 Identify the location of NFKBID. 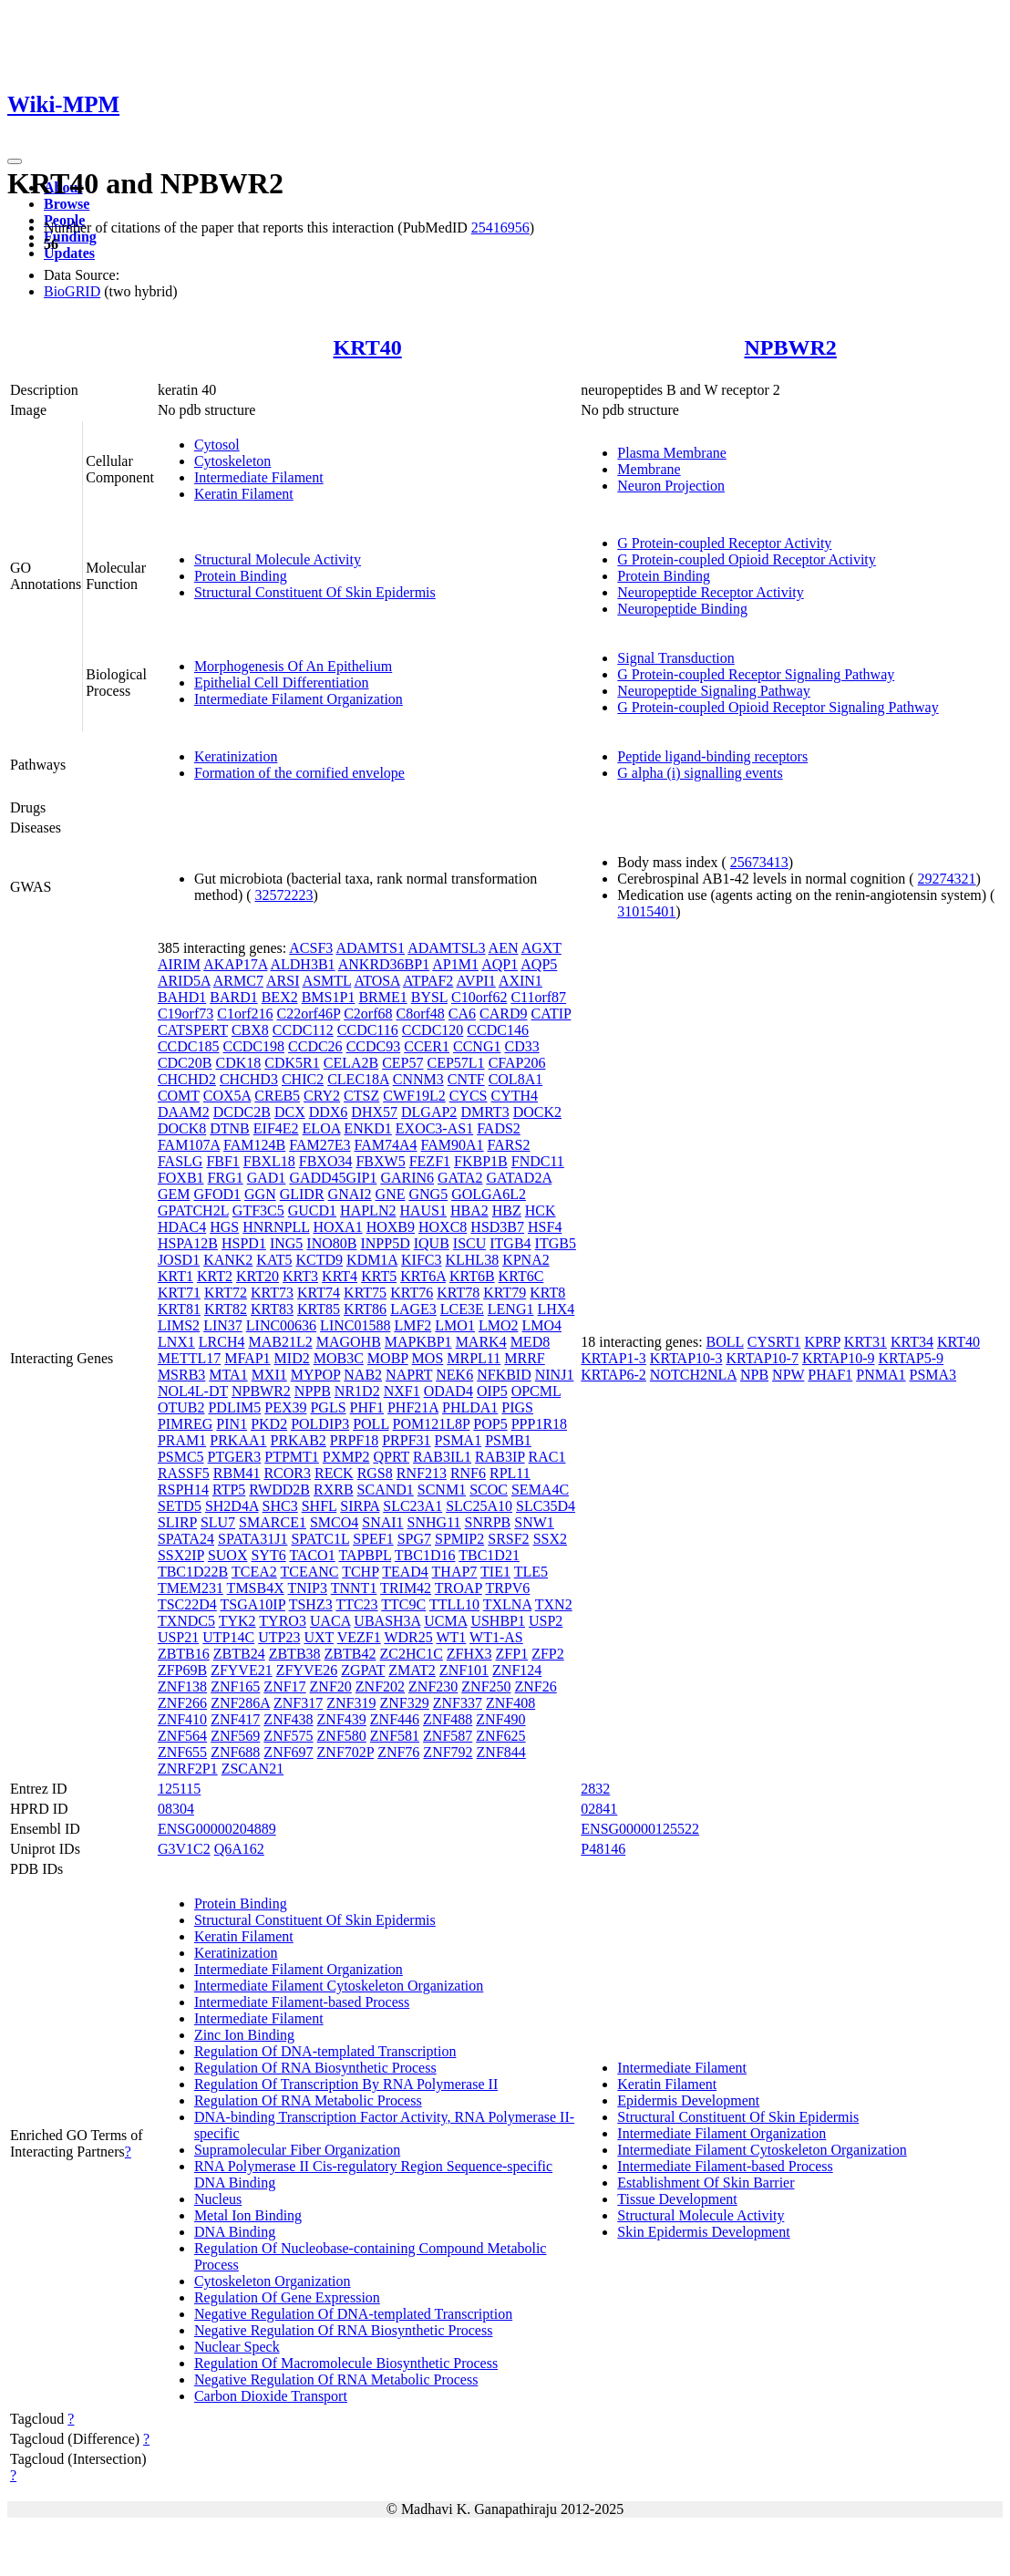
(504, 1374).